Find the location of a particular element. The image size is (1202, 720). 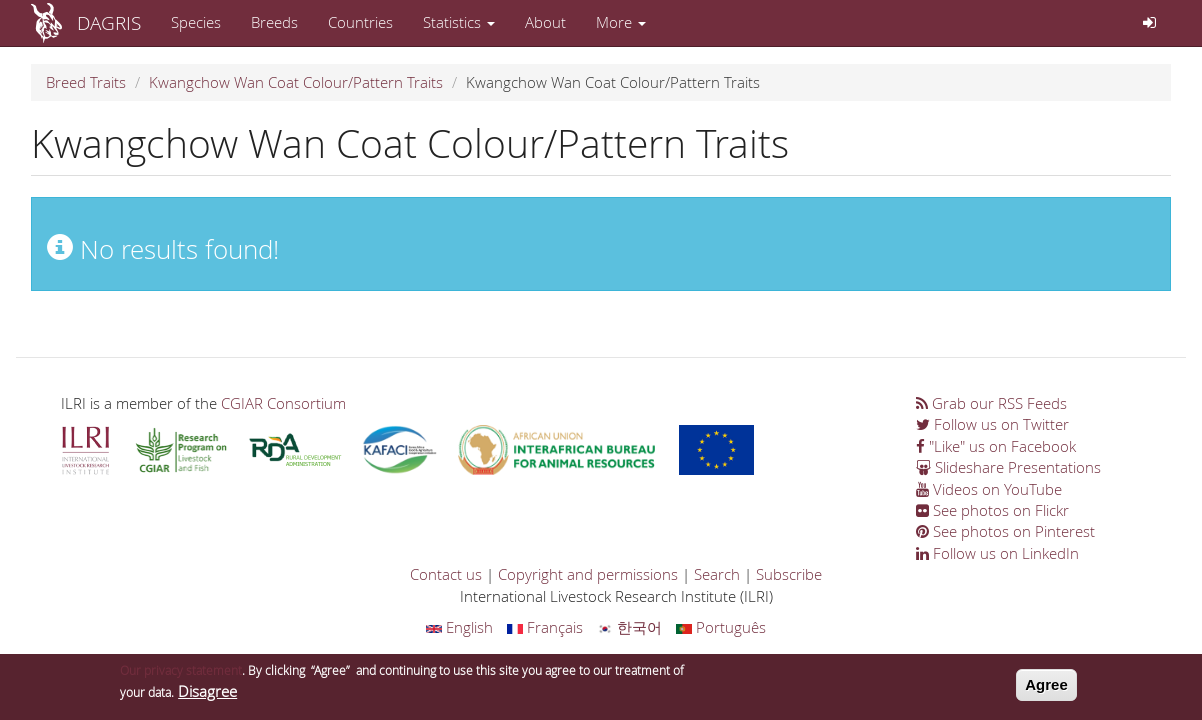

Subscribe is located at coordinates (789, 574).